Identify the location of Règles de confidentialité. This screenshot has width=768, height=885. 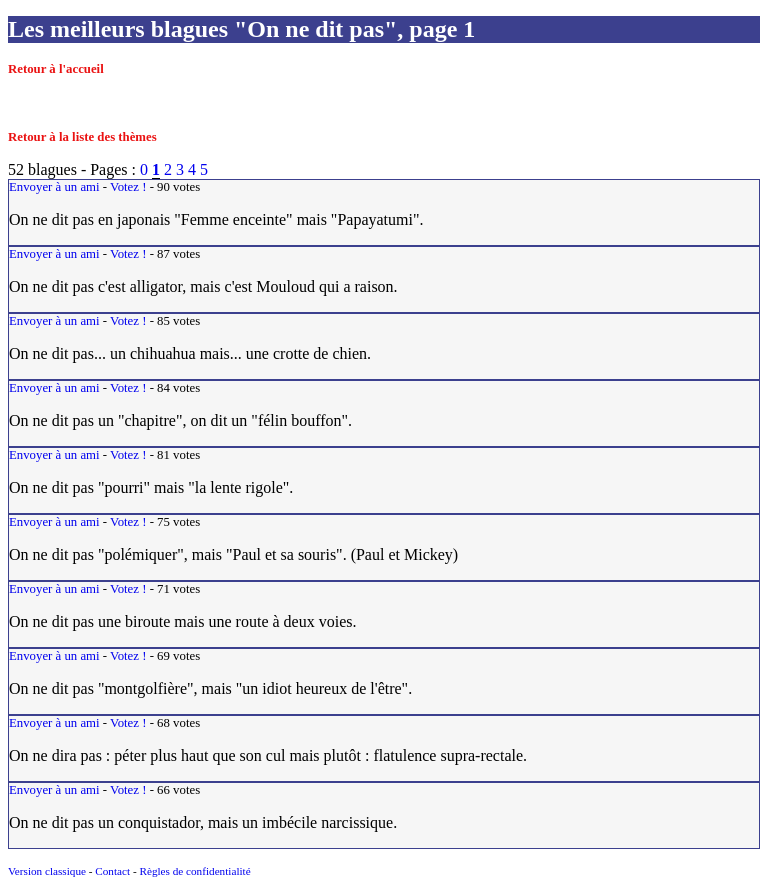
(194, 871).